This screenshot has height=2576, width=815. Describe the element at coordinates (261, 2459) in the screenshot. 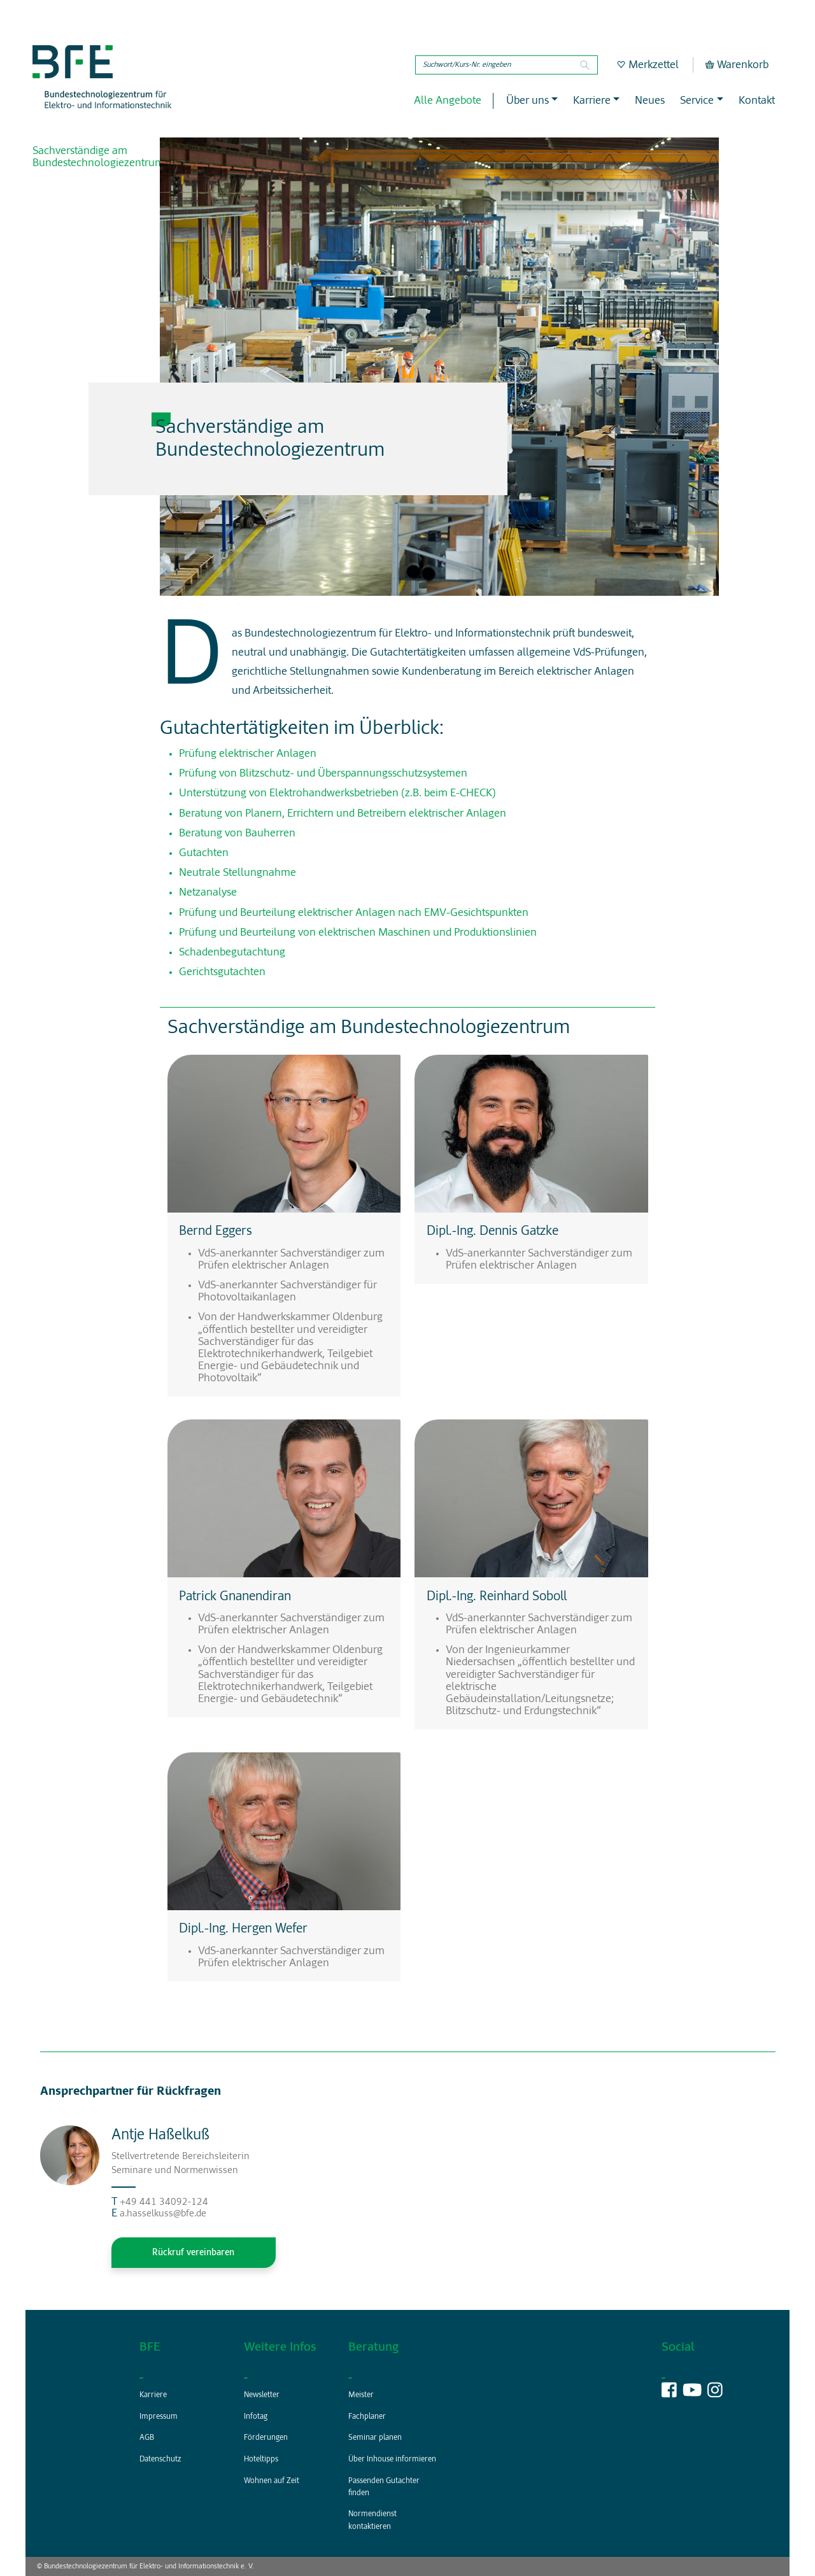

I see `Hoteltipps` at that location.